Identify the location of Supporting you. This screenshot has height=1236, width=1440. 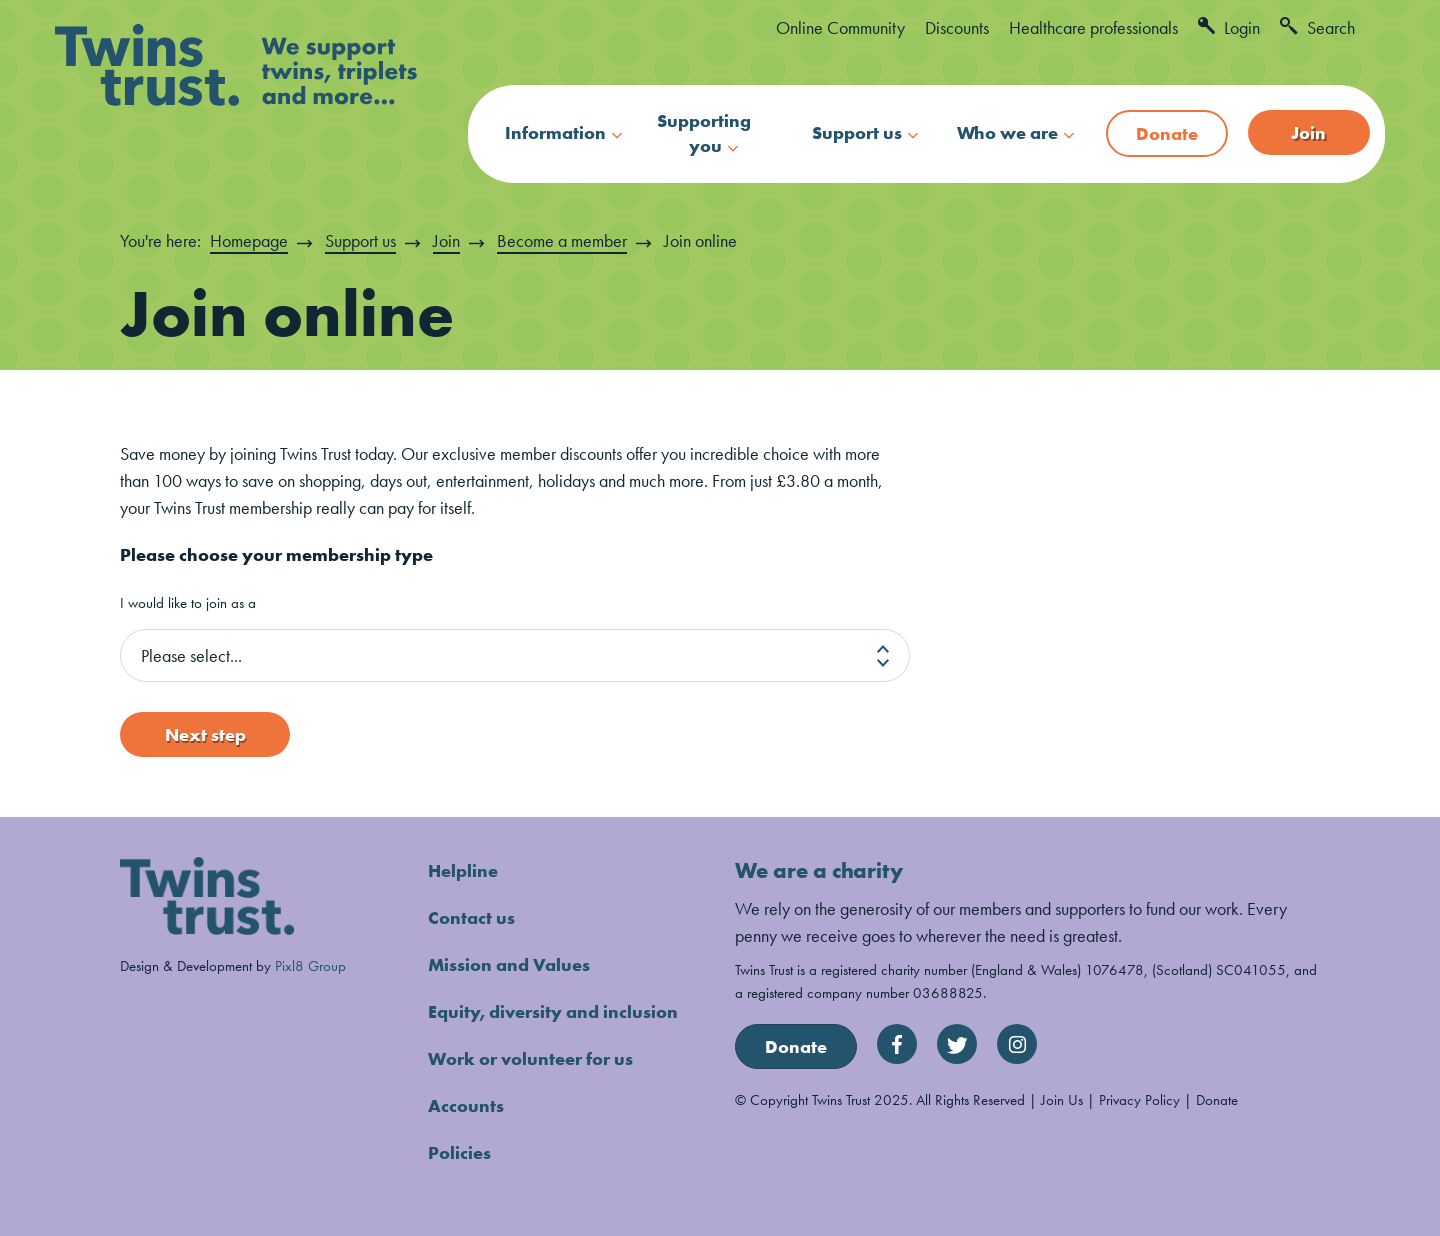
(704, 133).